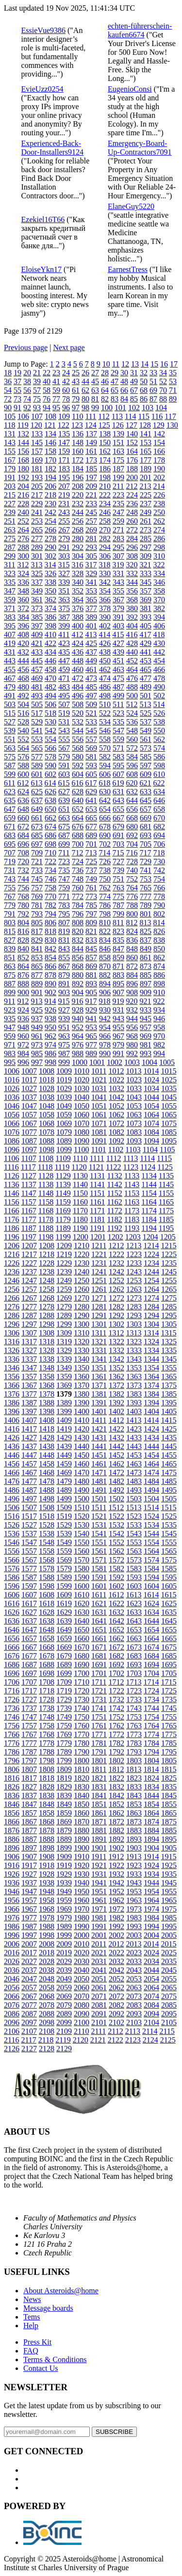 The width and height of the screenshot is (182, 2576). I want to click on 726, so click(105, 861).